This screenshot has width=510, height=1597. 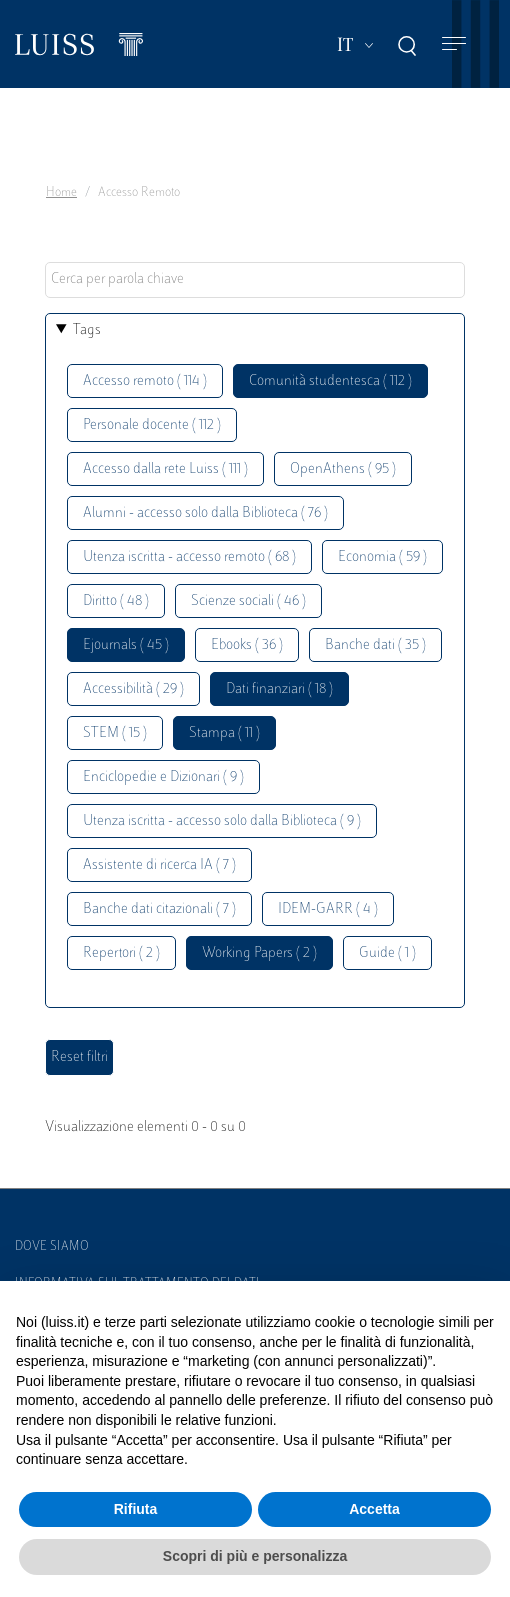 I want to click on IDEM-GARR ( 4 ), so click(x=328, y=909).